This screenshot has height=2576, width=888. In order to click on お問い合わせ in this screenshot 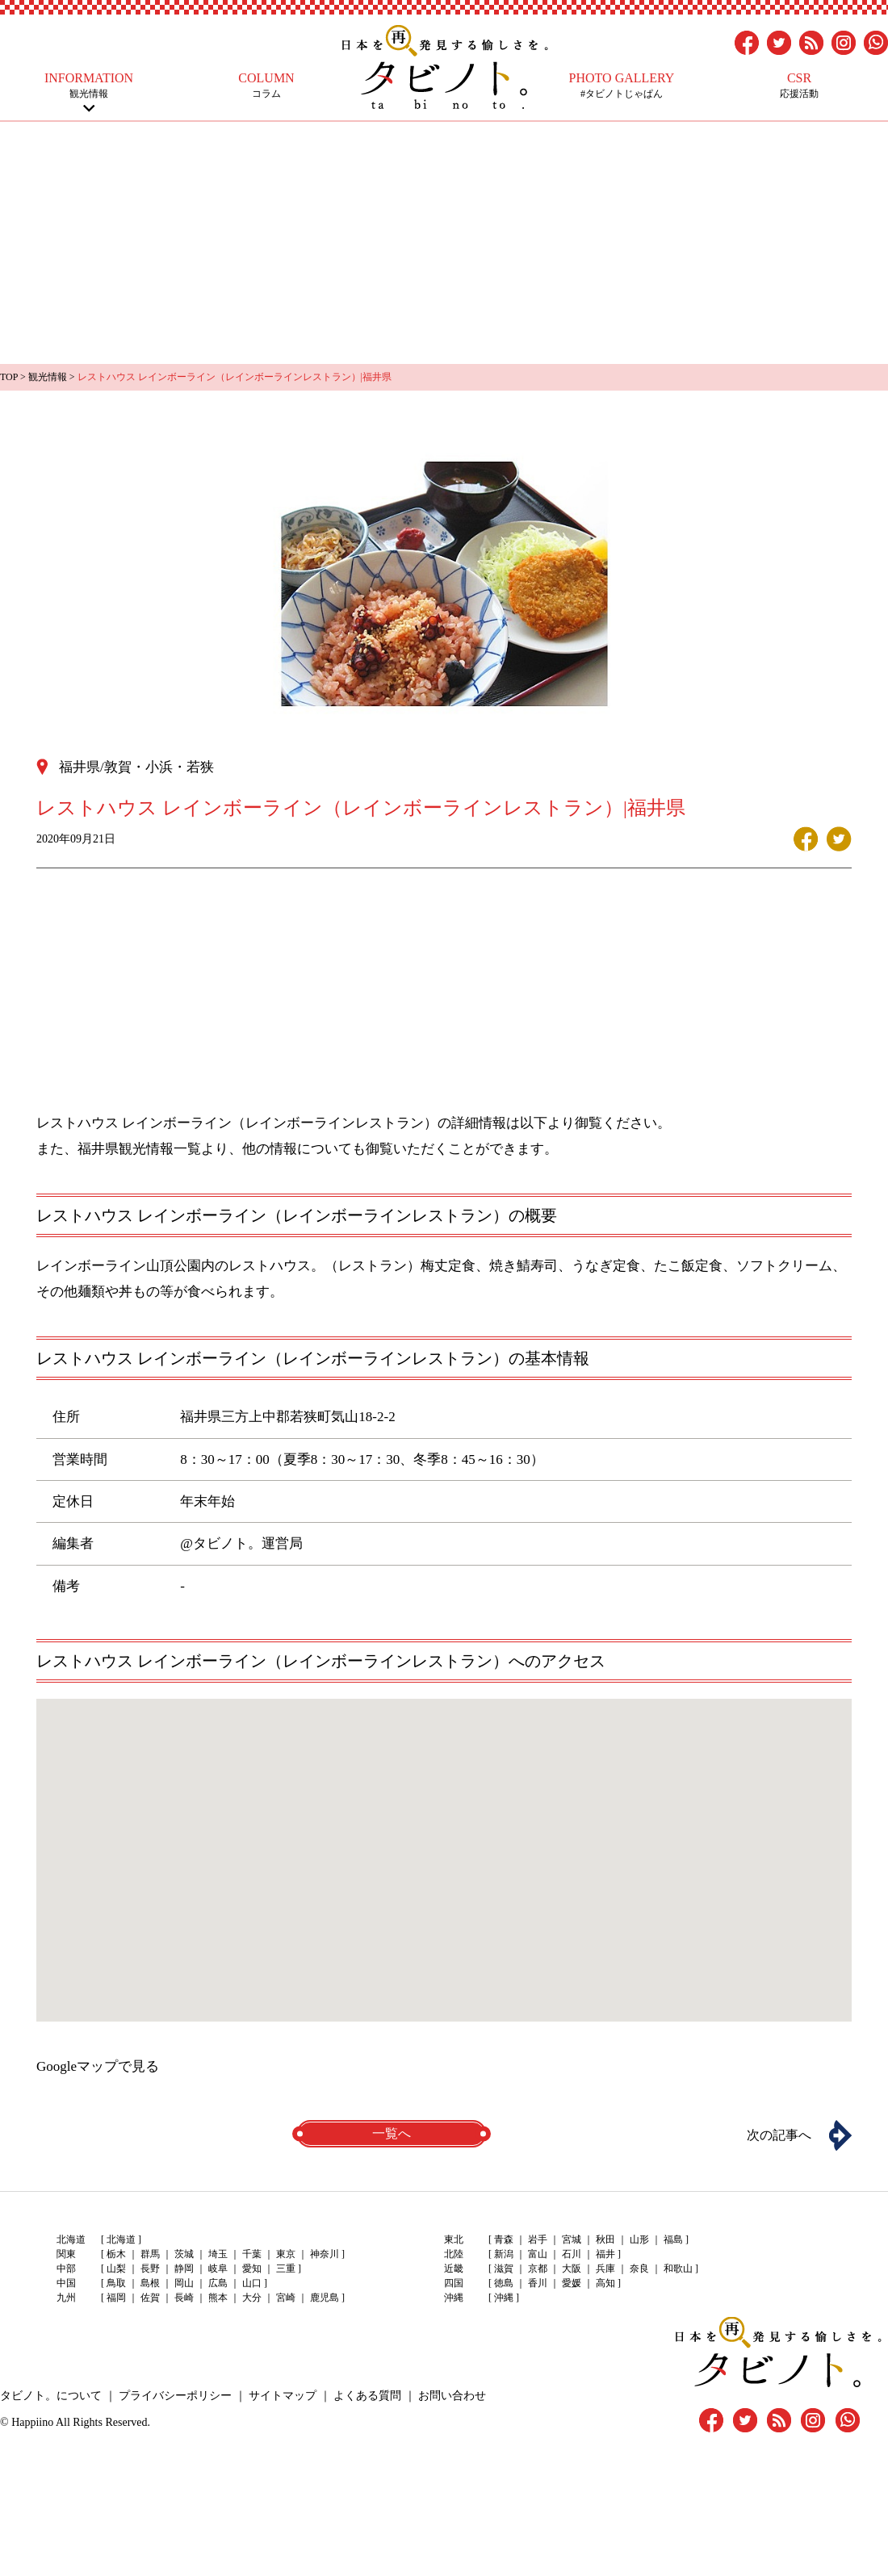, I will do `click(452, 2396)`.